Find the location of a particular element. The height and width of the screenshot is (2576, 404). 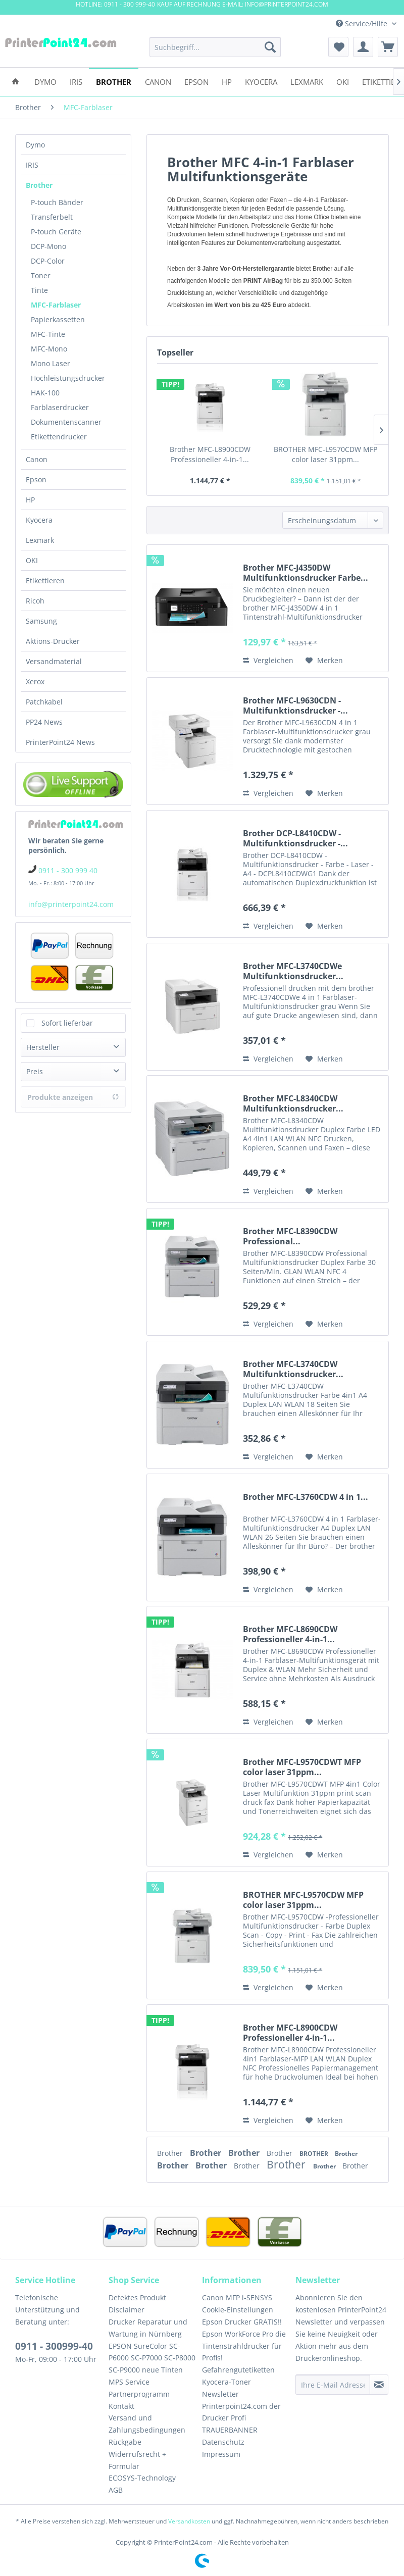

Xerox is located at coordinates (35, 681).